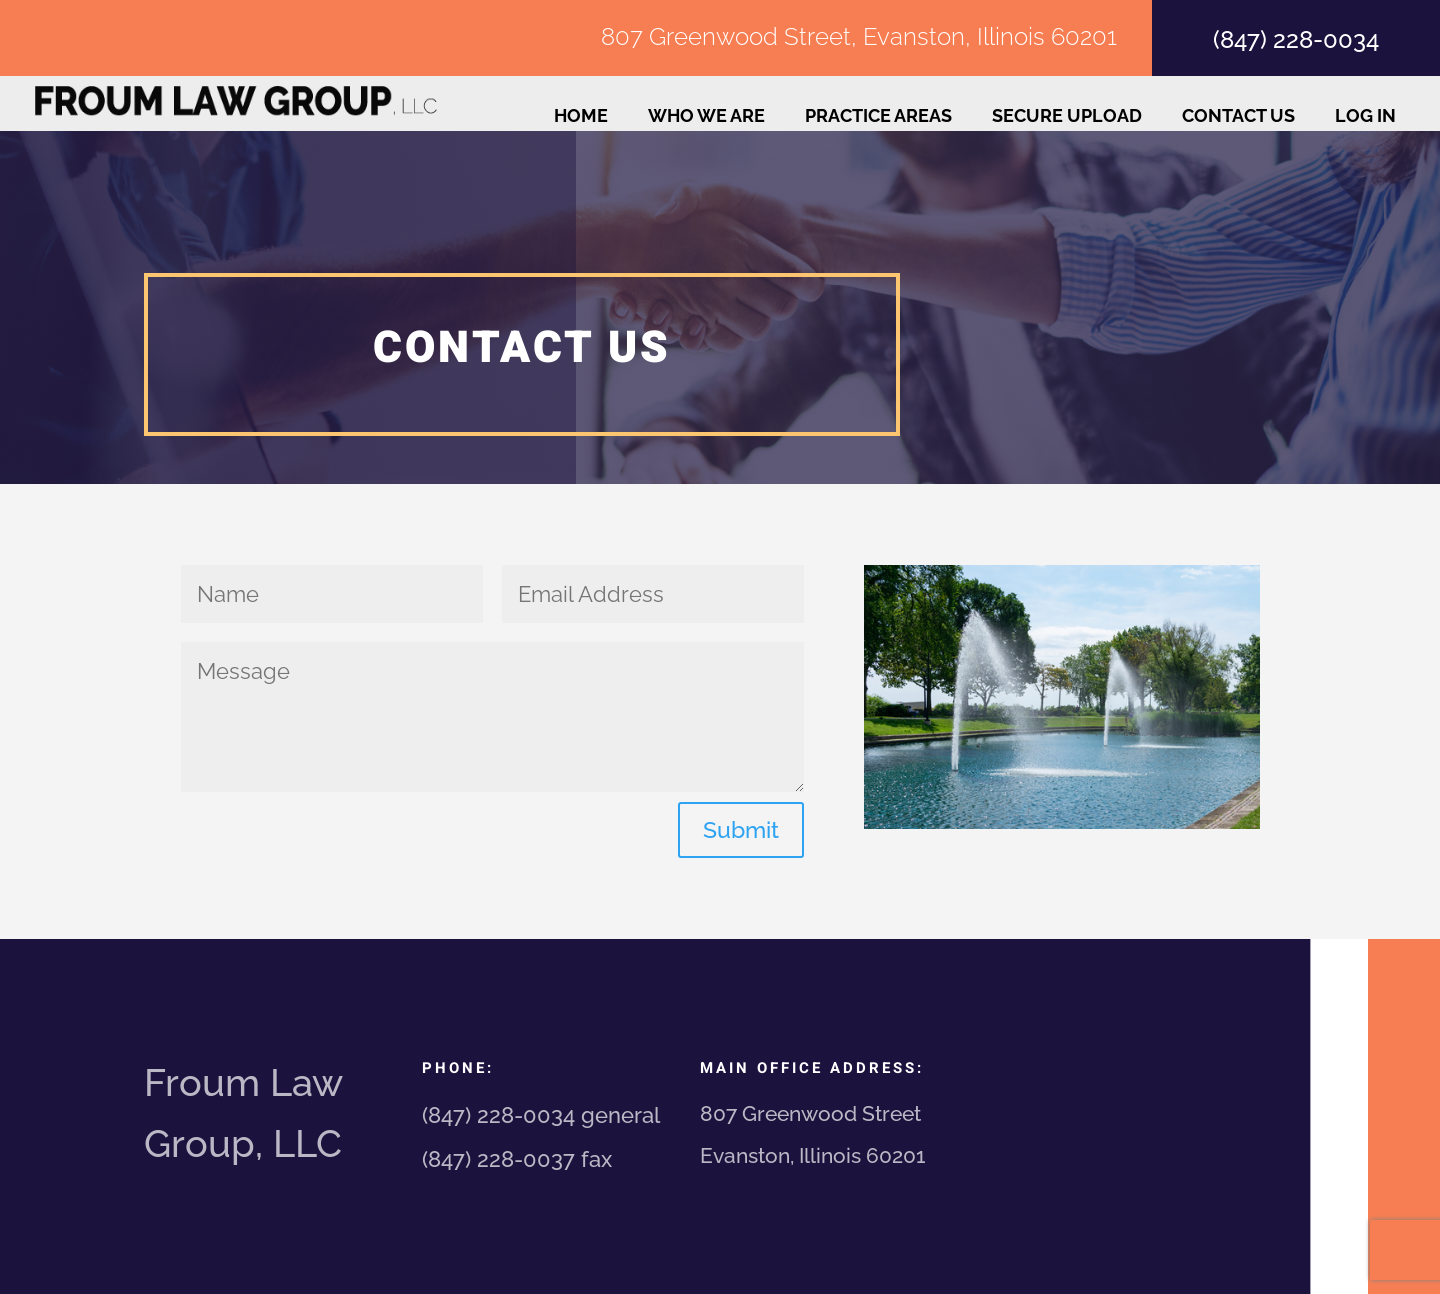 This screenshot has width=1440, height=1294. Describe the element at coordinates (1067, 117) in the screenshot. I see `Secure Upload` at that location.